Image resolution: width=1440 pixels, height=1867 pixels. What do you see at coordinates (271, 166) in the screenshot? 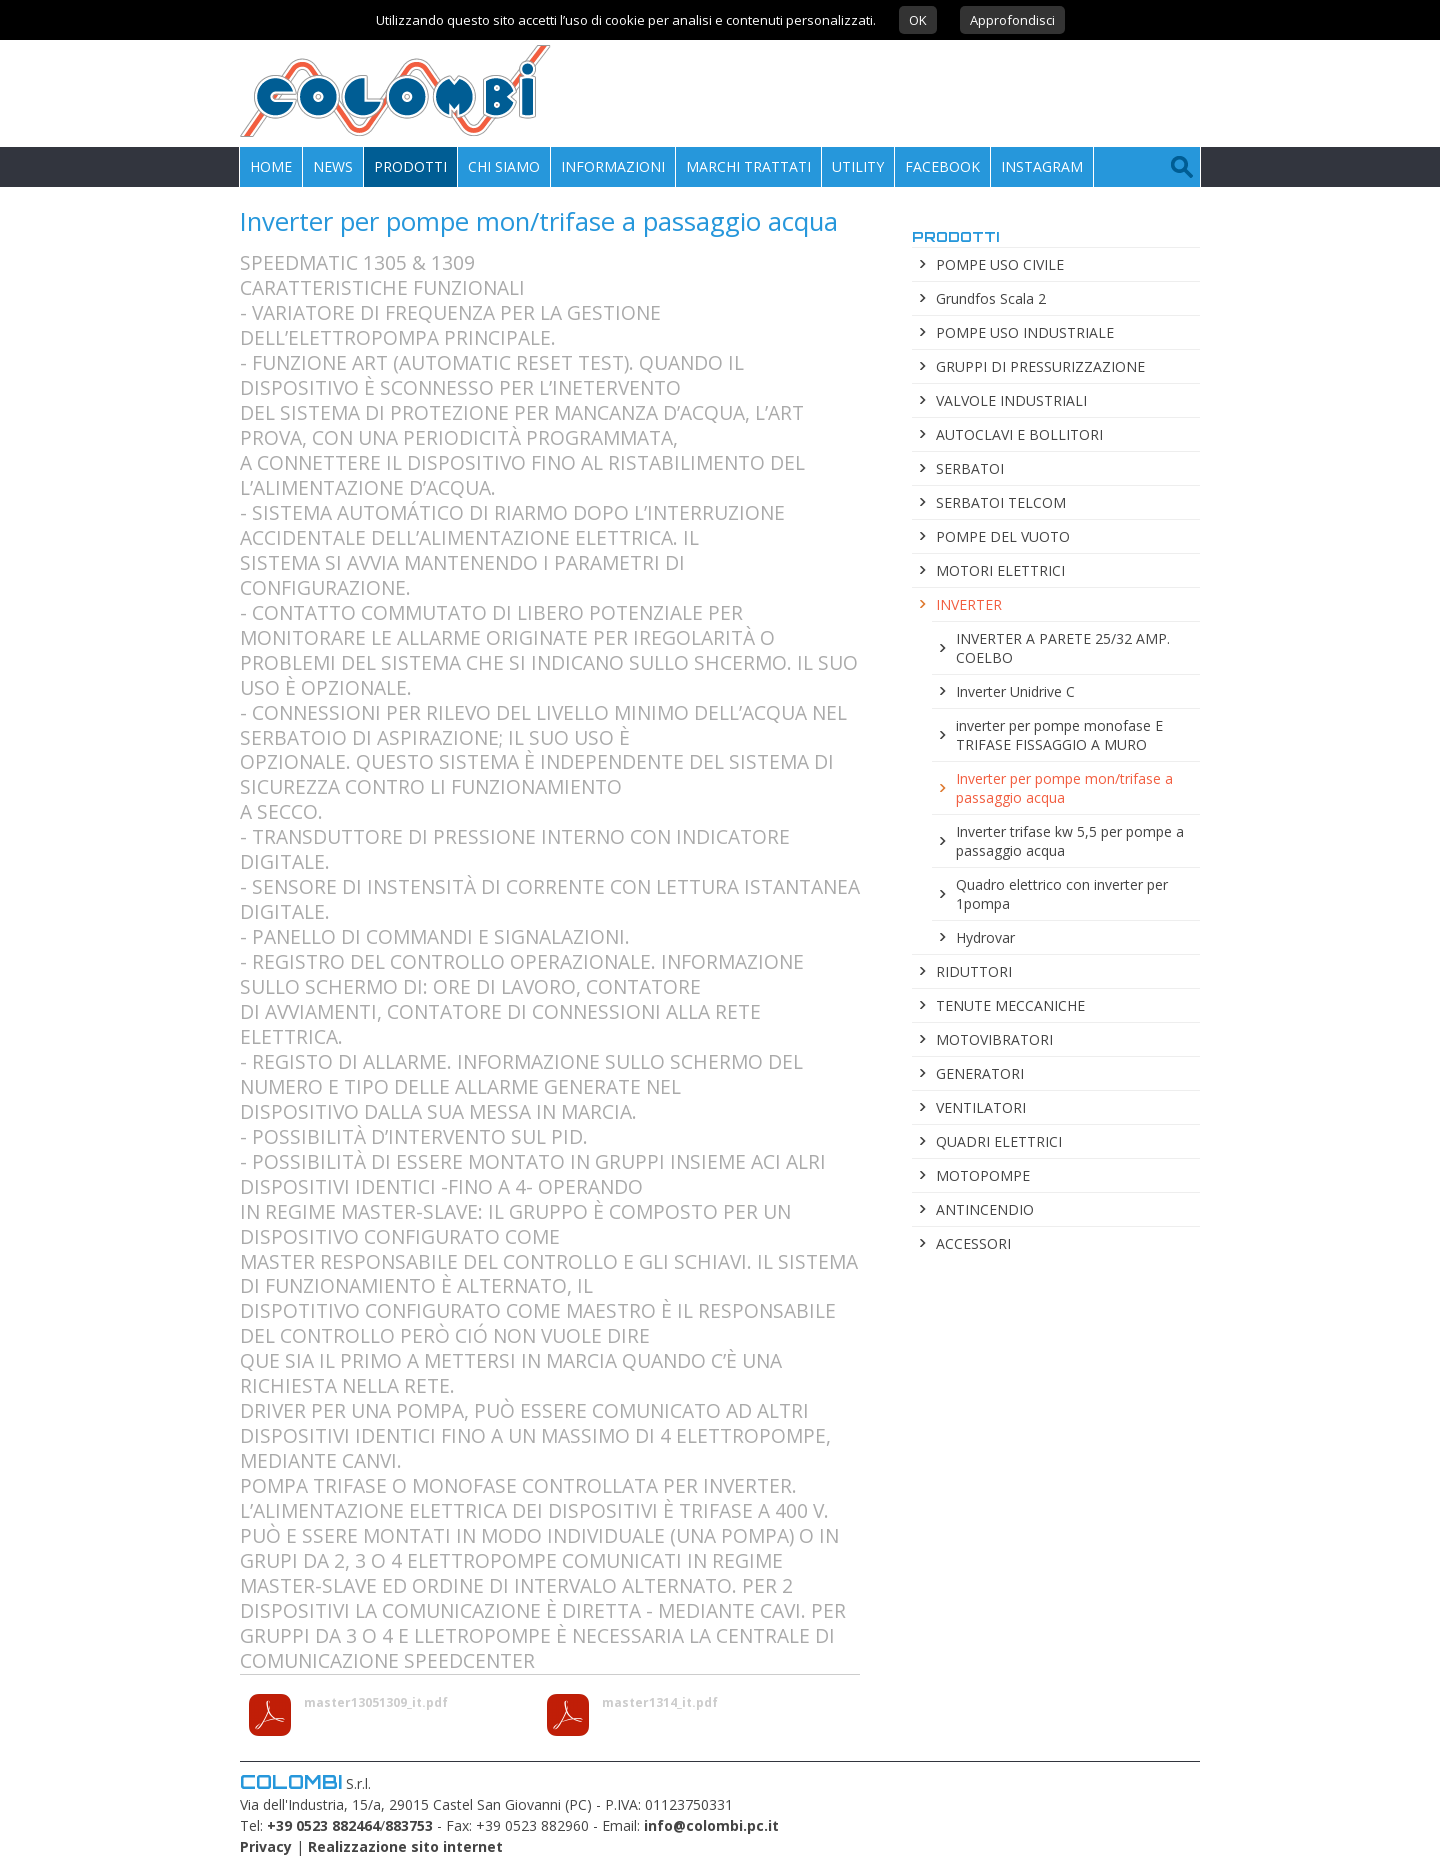
I see `Home` at bounding box center [271, 166].